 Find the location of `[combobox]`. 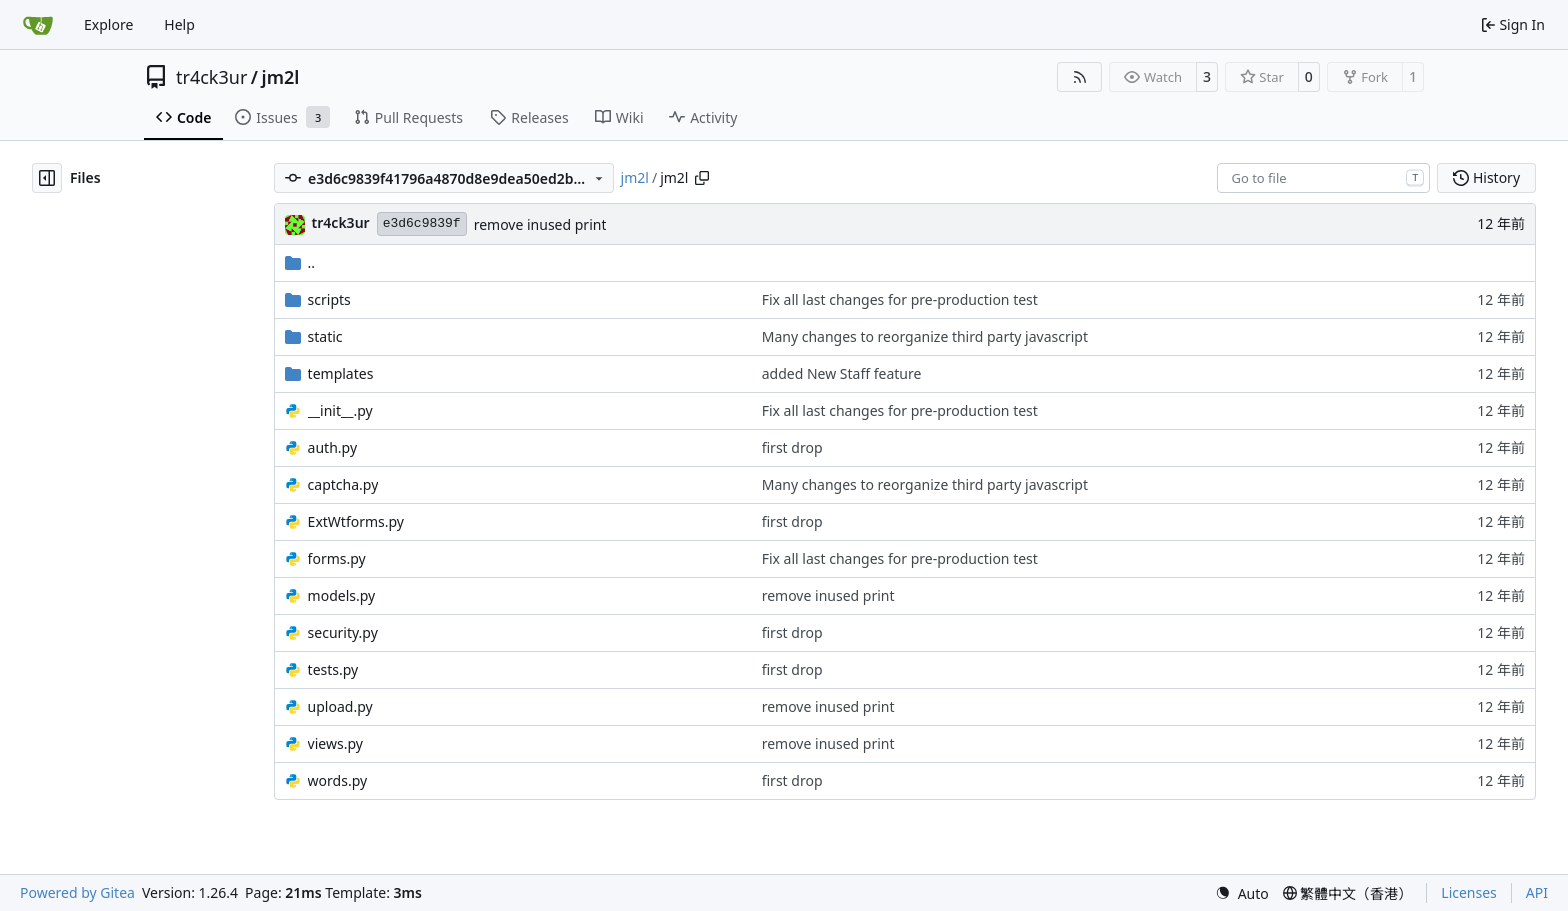

[combobox] is located at coordinates (1323, 178).